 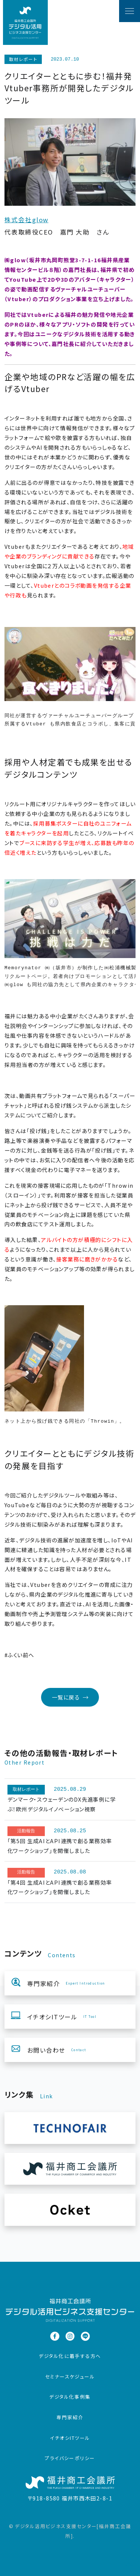 I want to click on 一覧に戻る, so click(x=70, y=1697).